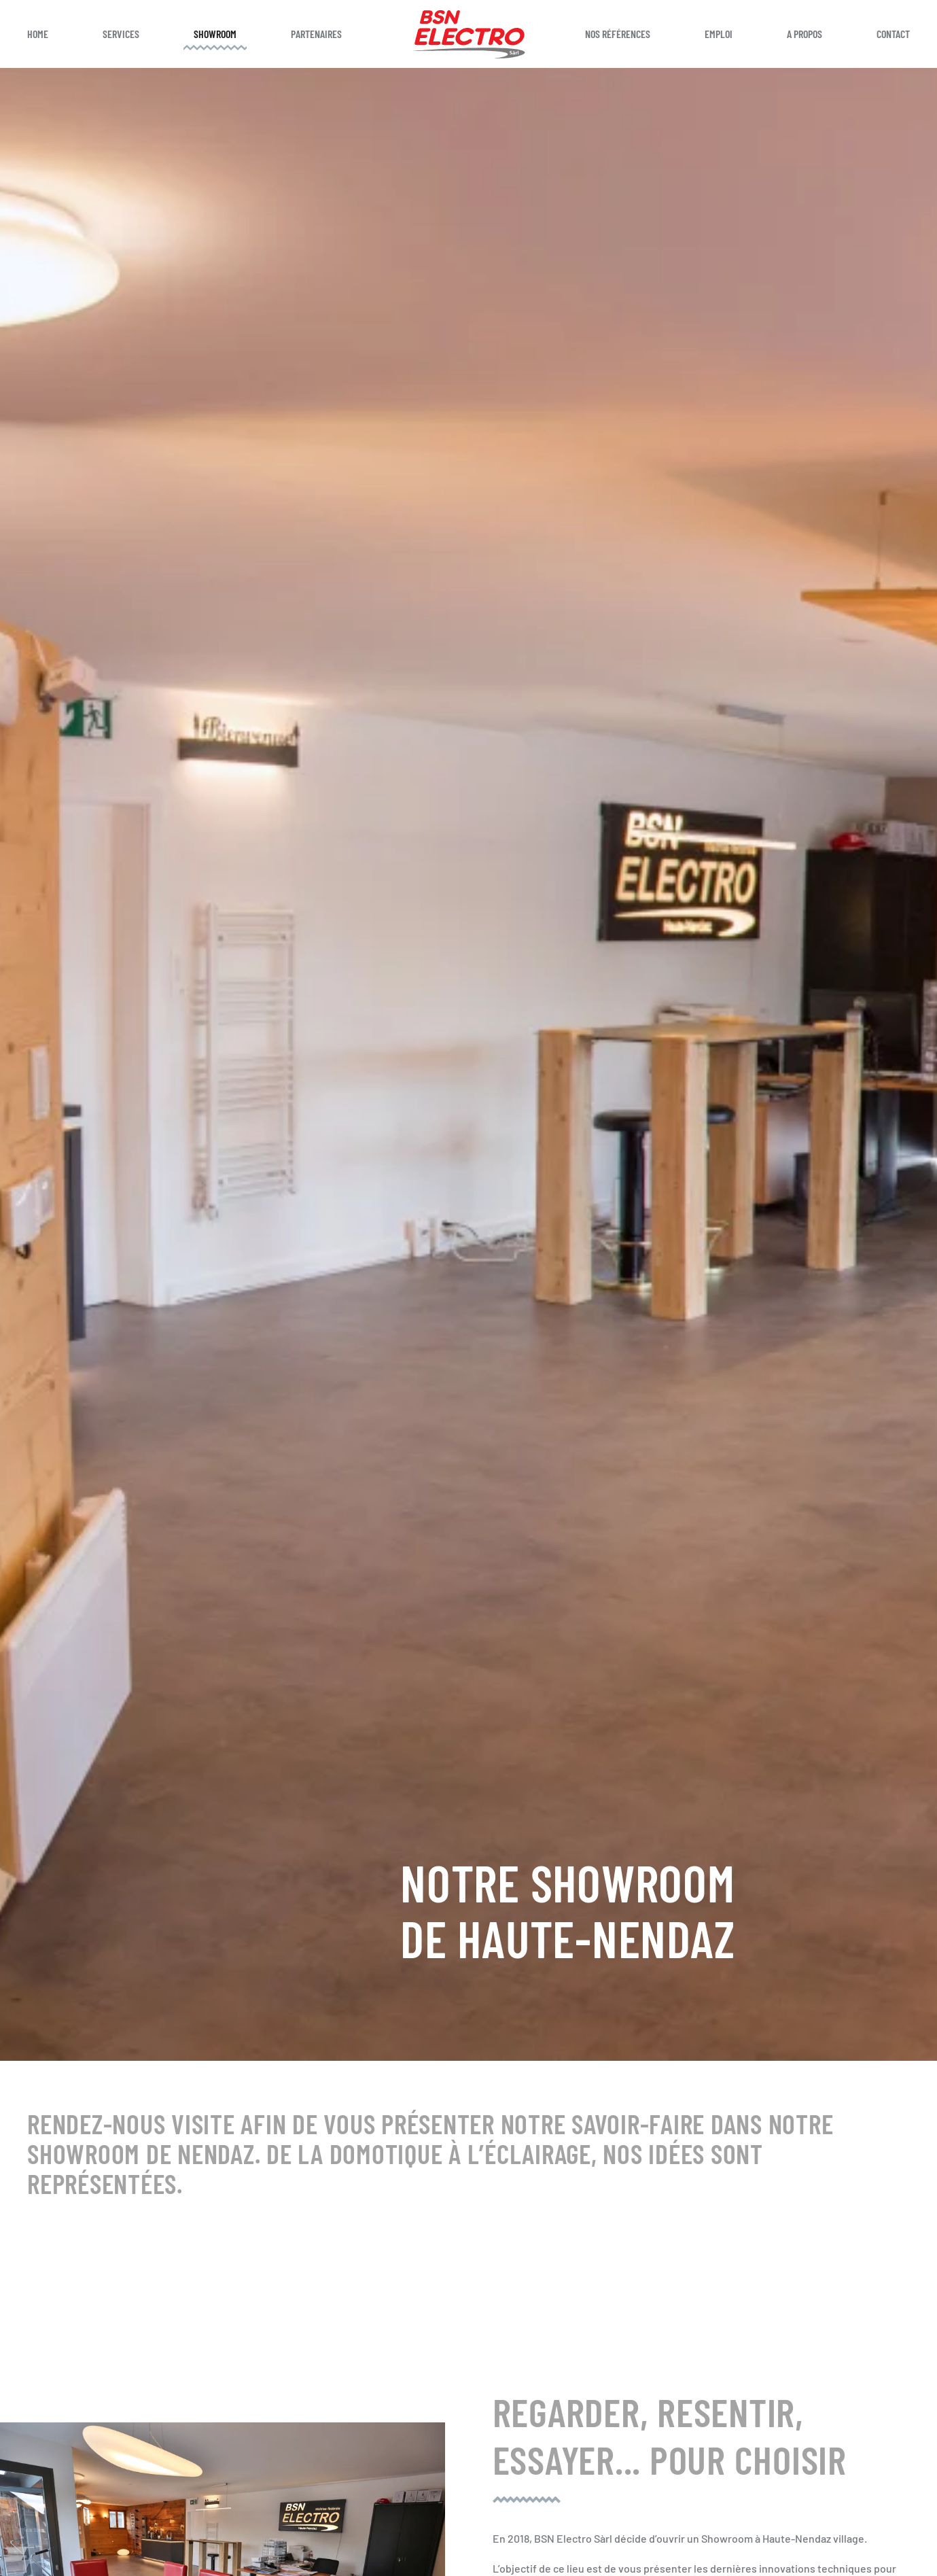 The height and width of the screenshot is (2576, 937). I want to click on Nos références, so click(617, 33).